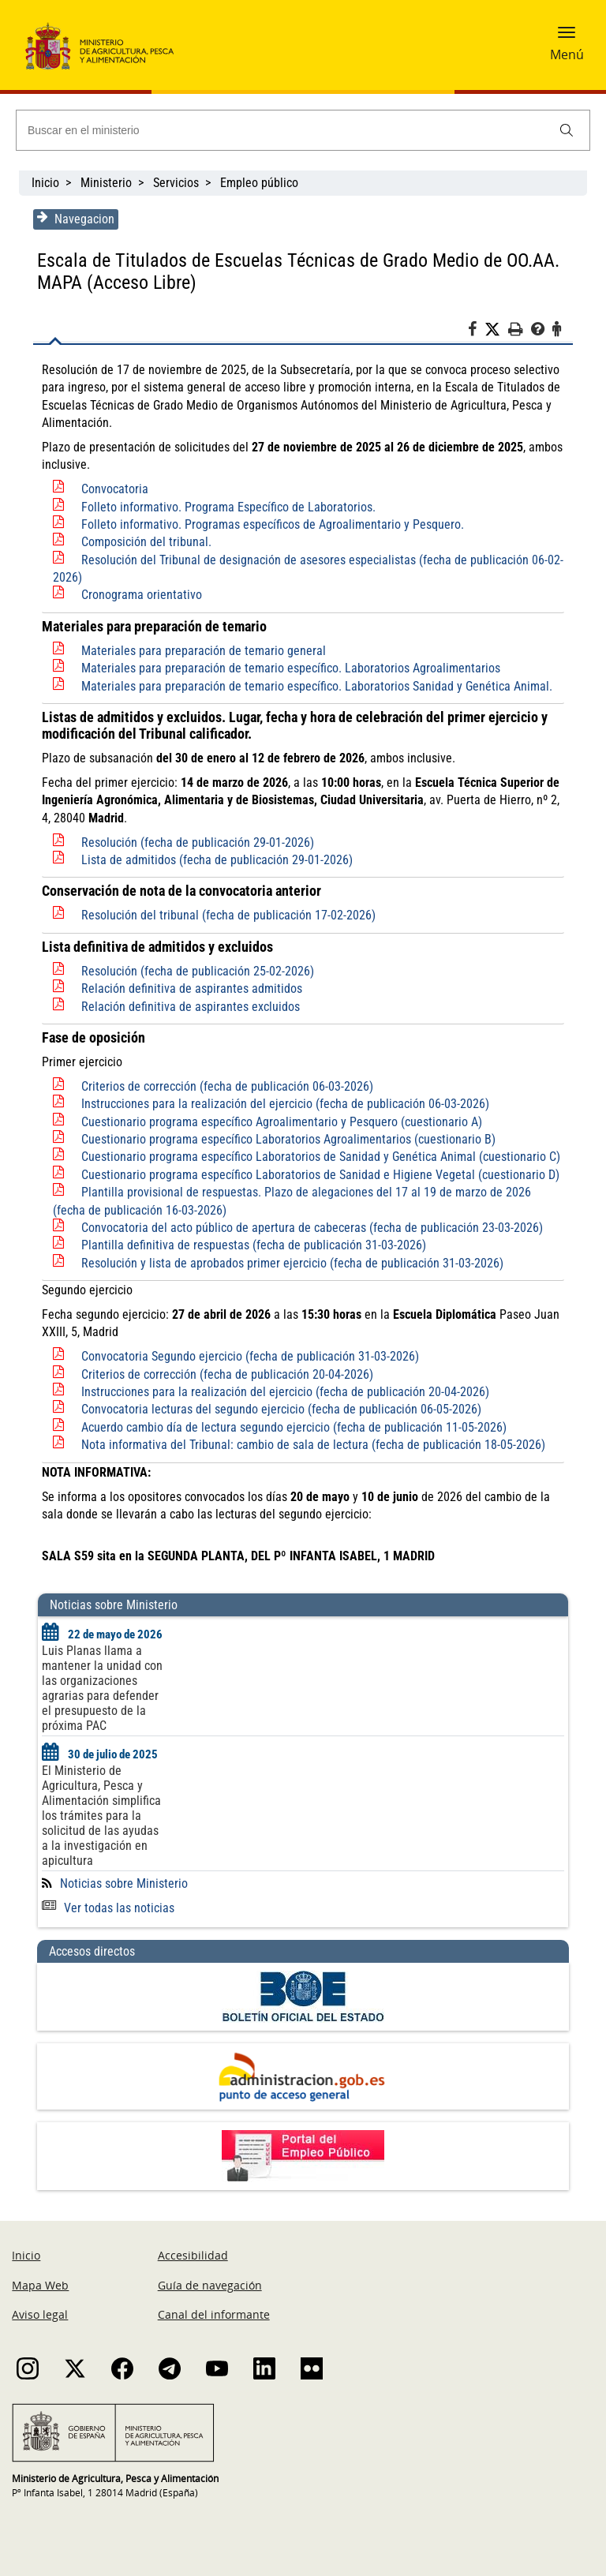 The height and width of the screenshot is (2576, 606). What do you see at coordinates (279, 1121) in the screenshot?
I see `Cuestionario programa específico Agroalimentario y Pesquero (cuestionario A)` at bounding box center [279, 1121].